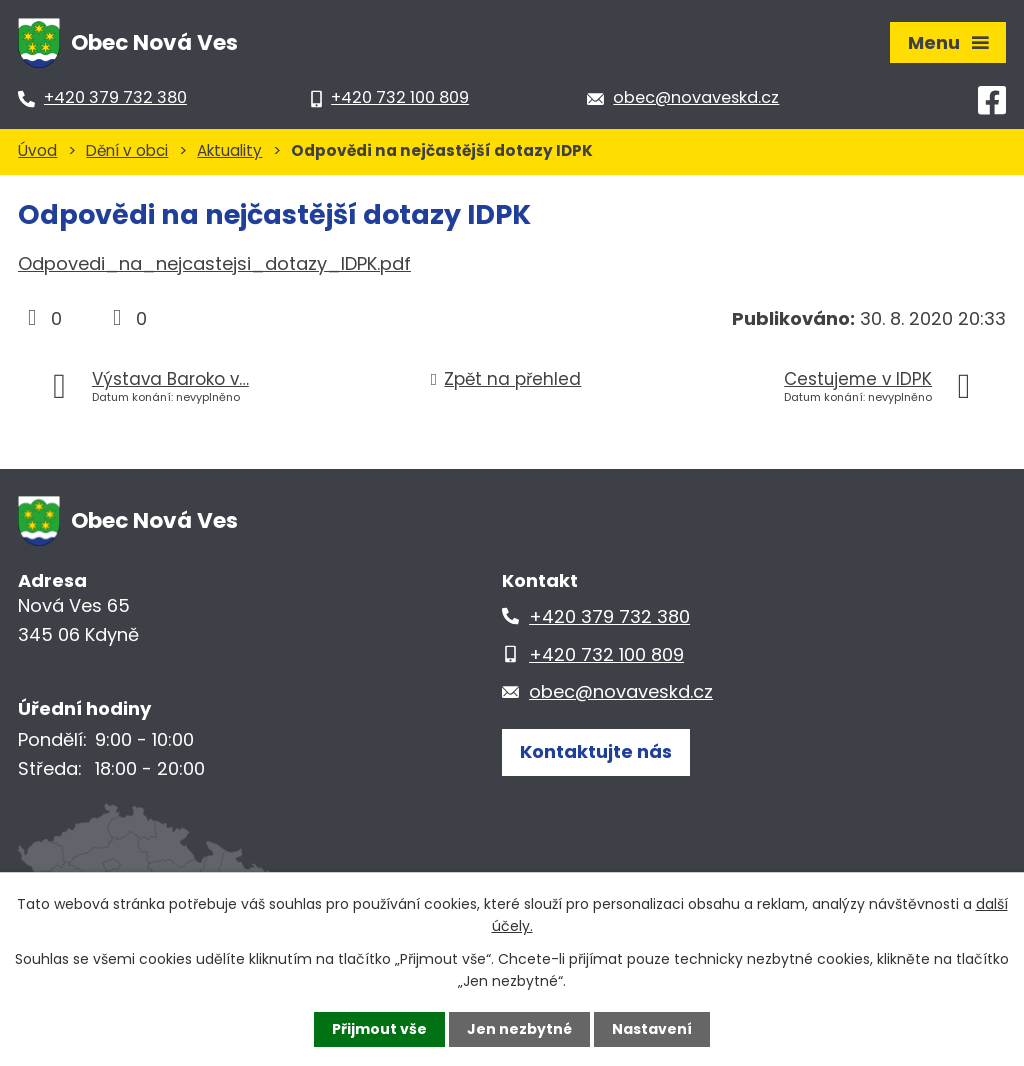  What do you see at coordinates (37, 150) in the screenshot?
I see `Úvod` at bounding box center [37, 150].